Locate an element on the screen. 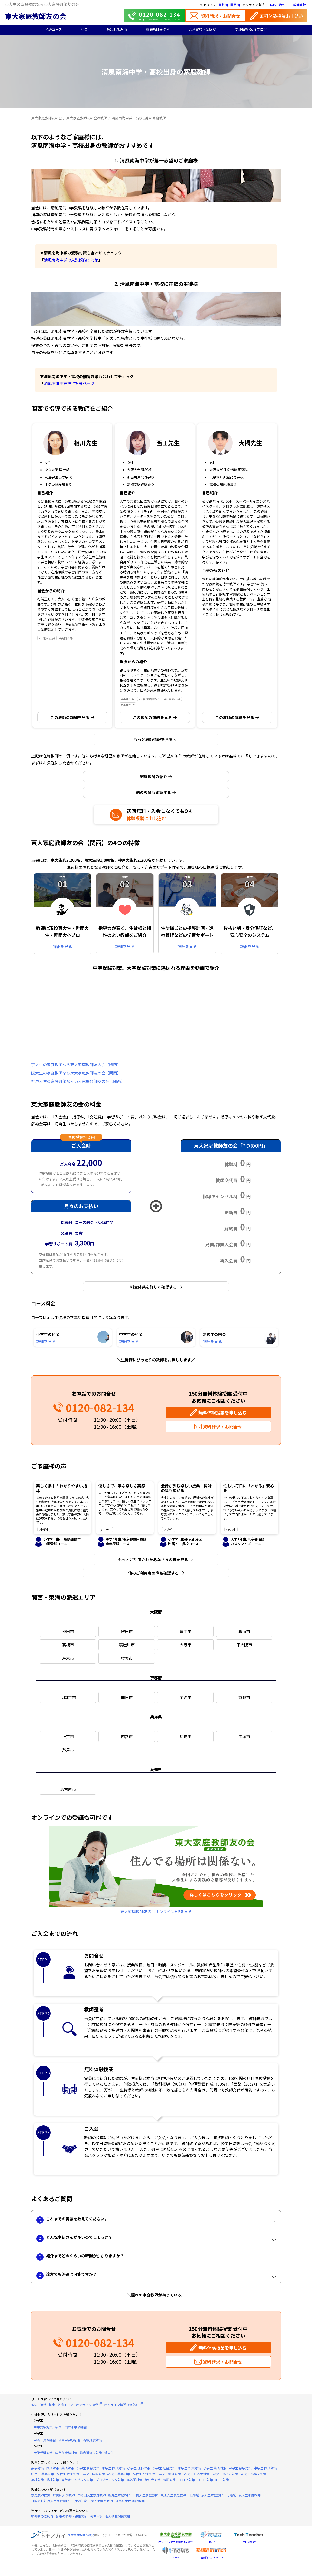 This screenshot has height=2576, width=312. 西宮市 is located at coordinates (127, 1749).